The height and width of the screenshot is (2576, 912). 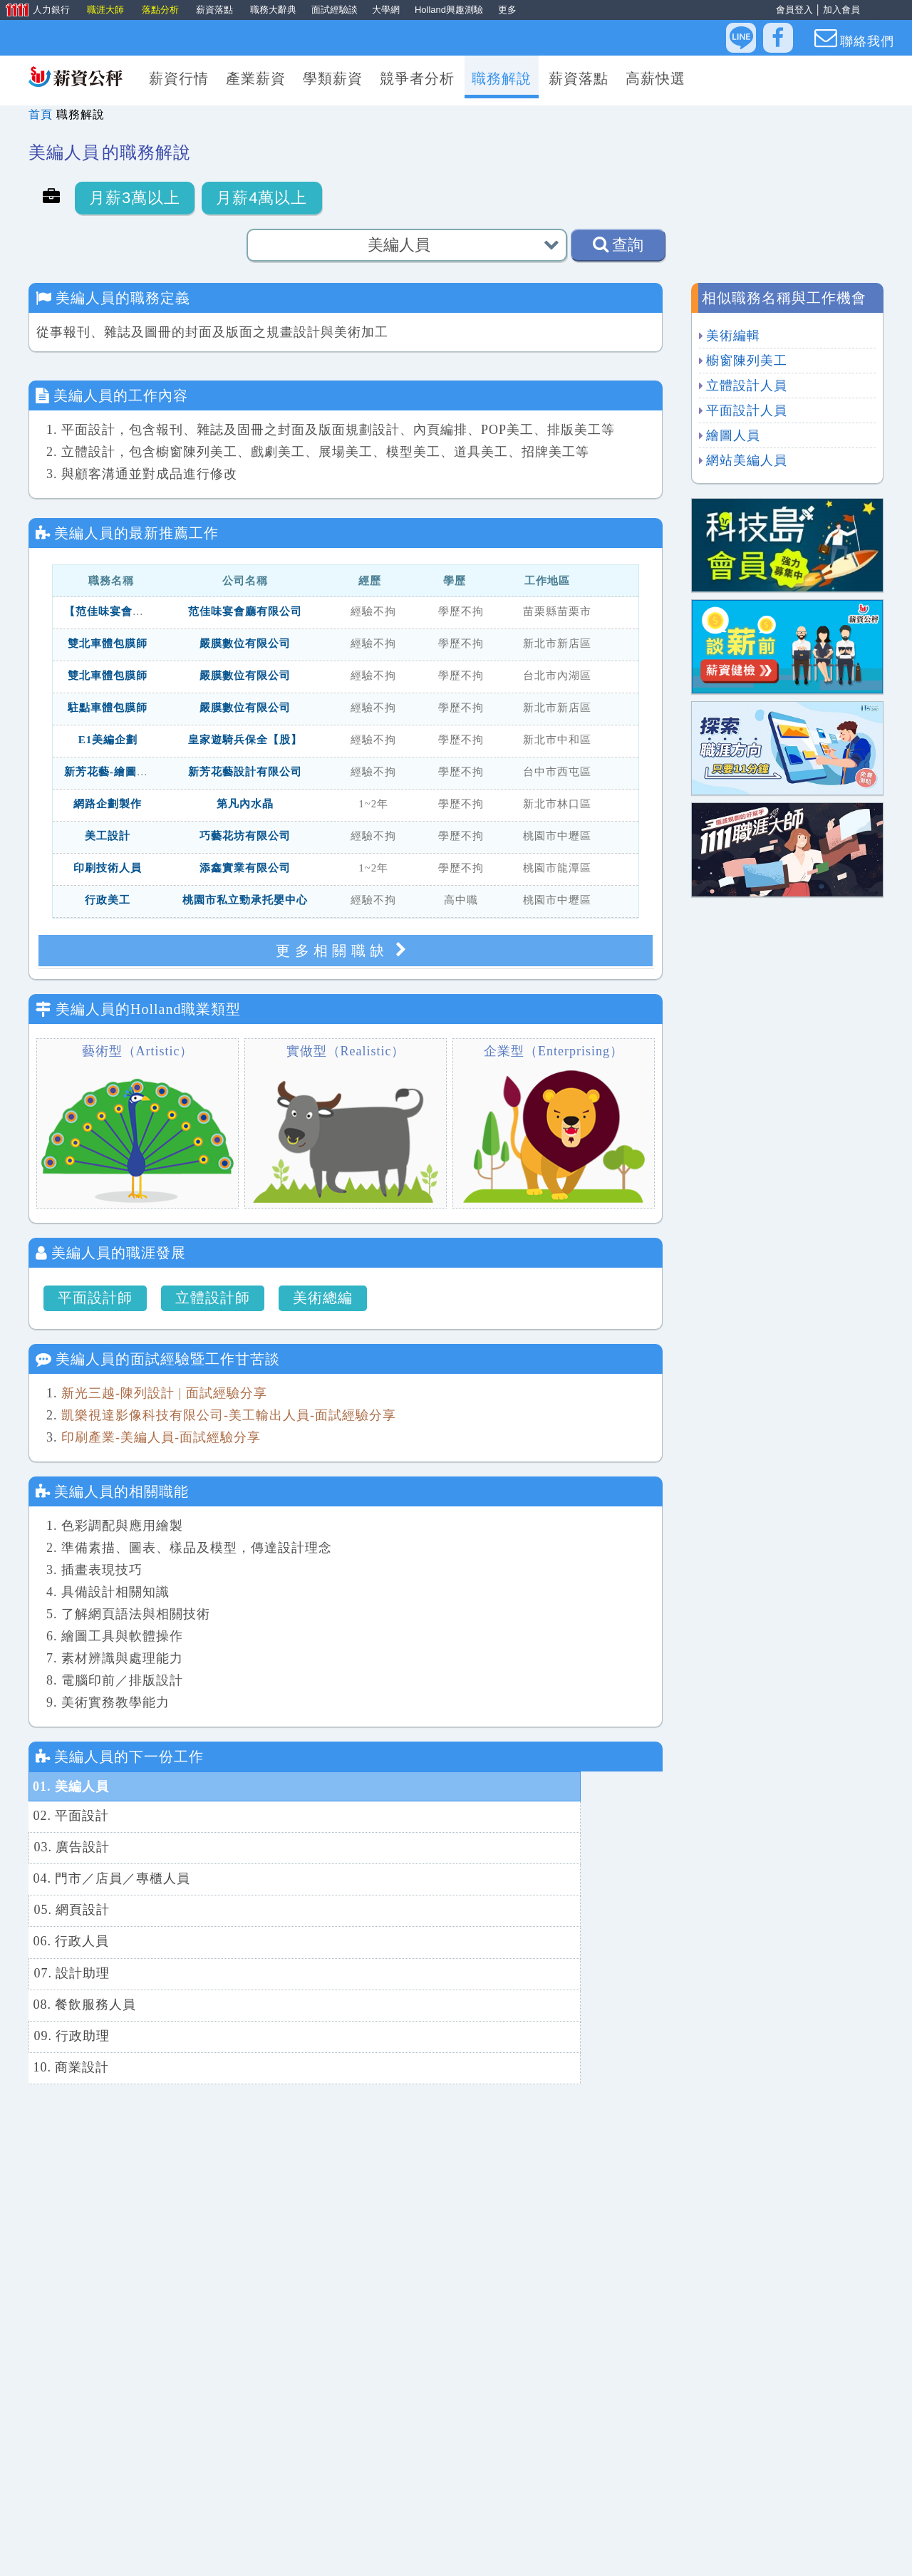 I want to click on 05. 網頁設計, so click(x=71, y=1845).